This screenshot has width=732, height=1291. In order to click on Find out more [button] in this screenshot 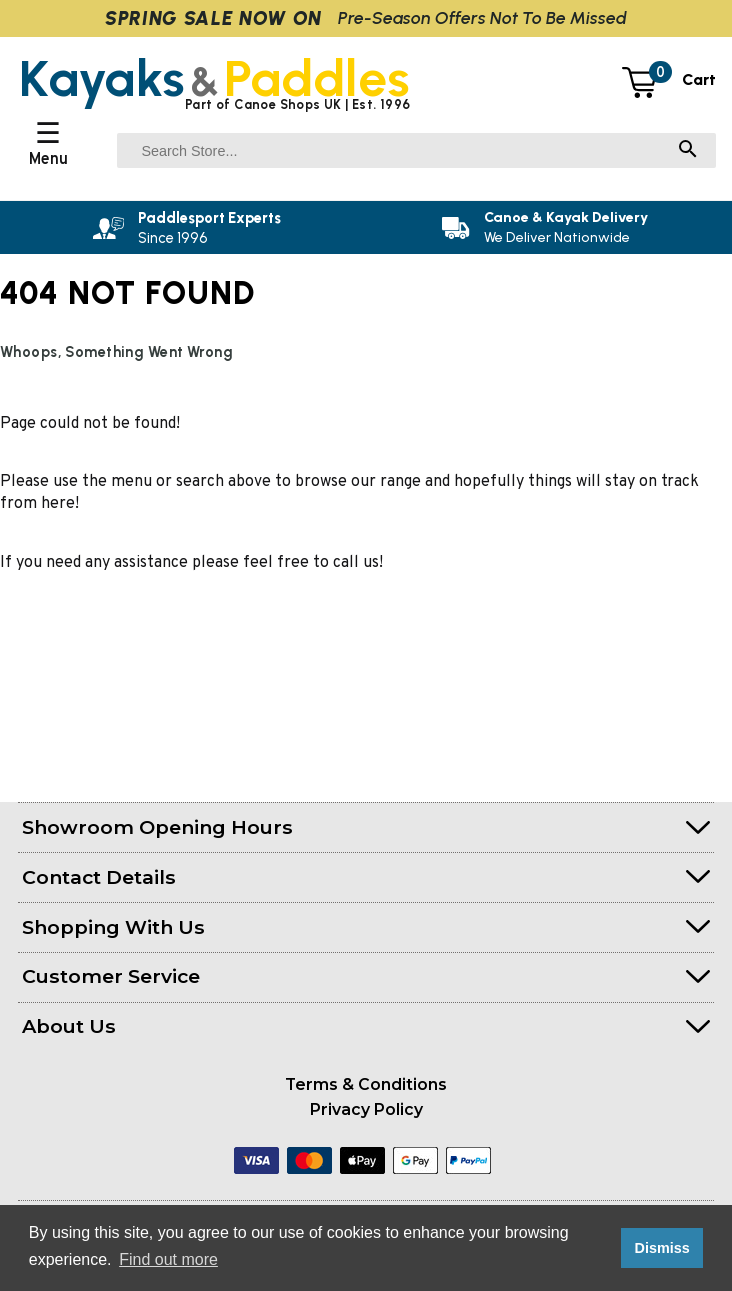, I will do `click(168, 1259)`.